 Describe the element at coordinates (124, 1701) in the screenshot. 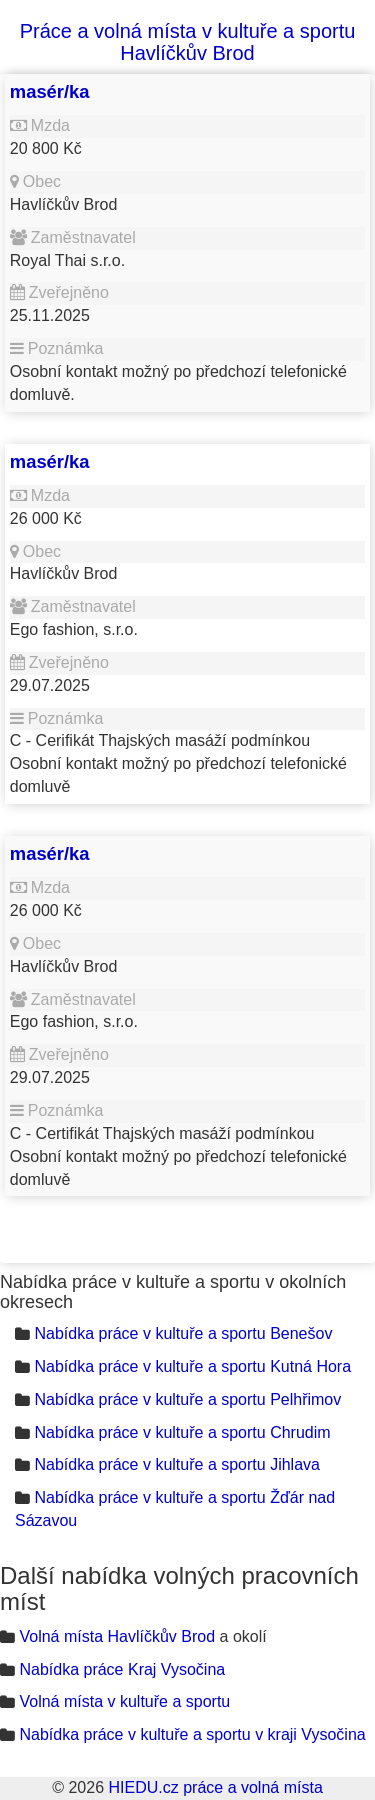

I see `Volná místa v kultuře a sportu` at that location.